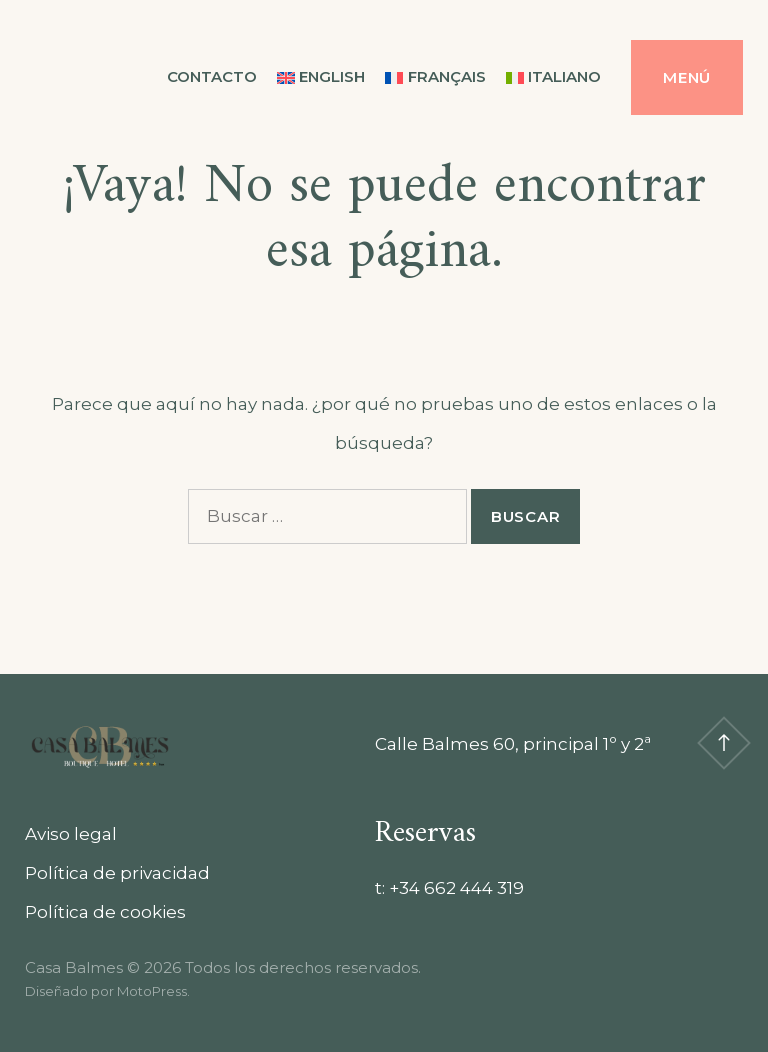  Describe the element at coordinates (71, 834) in the screenshot. I see `Aviso legal` at that location.